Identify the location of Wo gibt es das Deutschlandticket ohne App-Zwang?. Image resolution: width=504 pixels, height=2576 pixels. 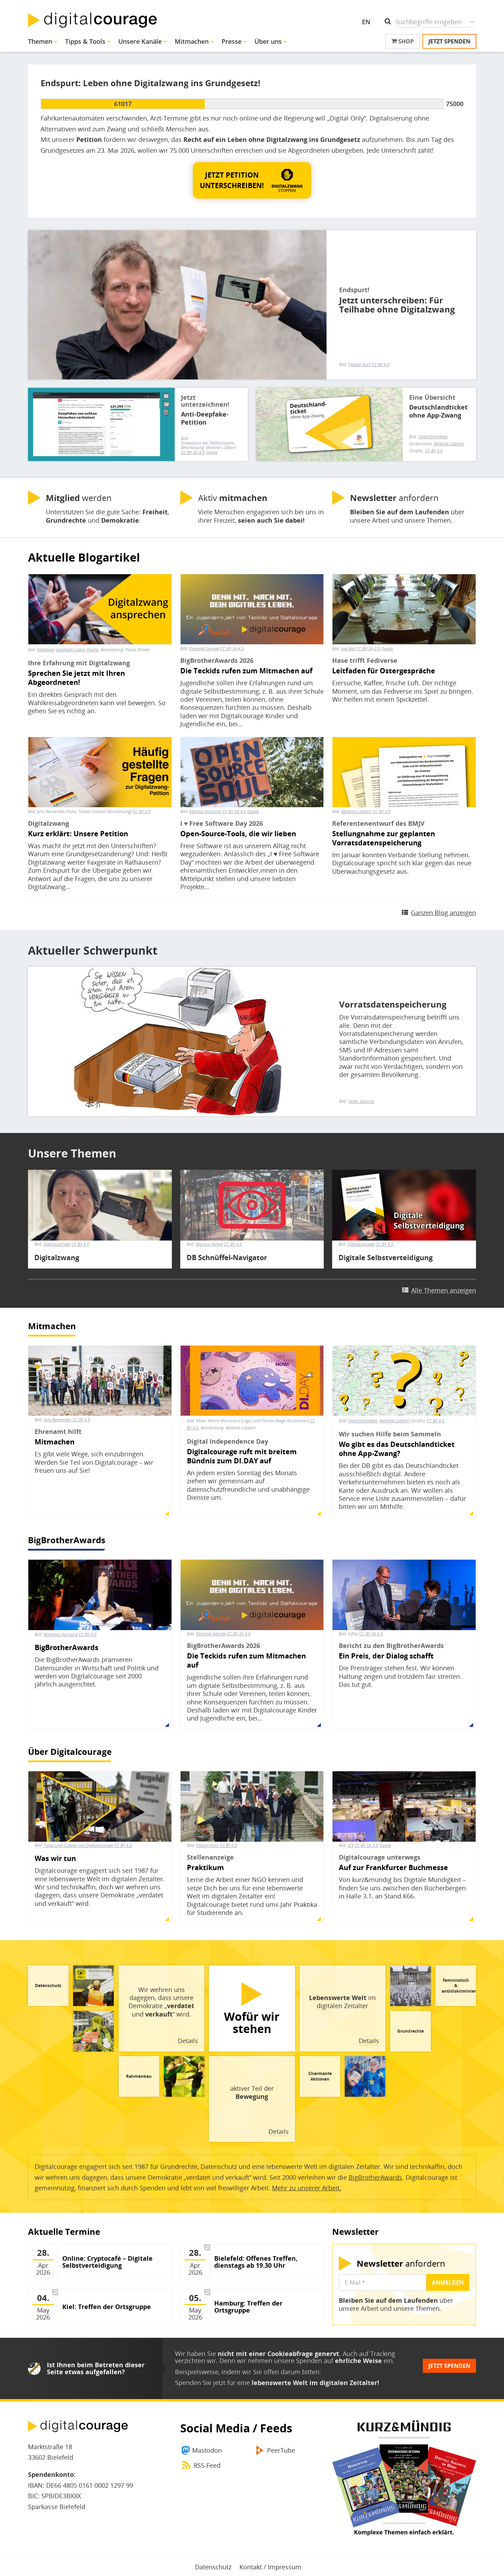
(397, 1449).